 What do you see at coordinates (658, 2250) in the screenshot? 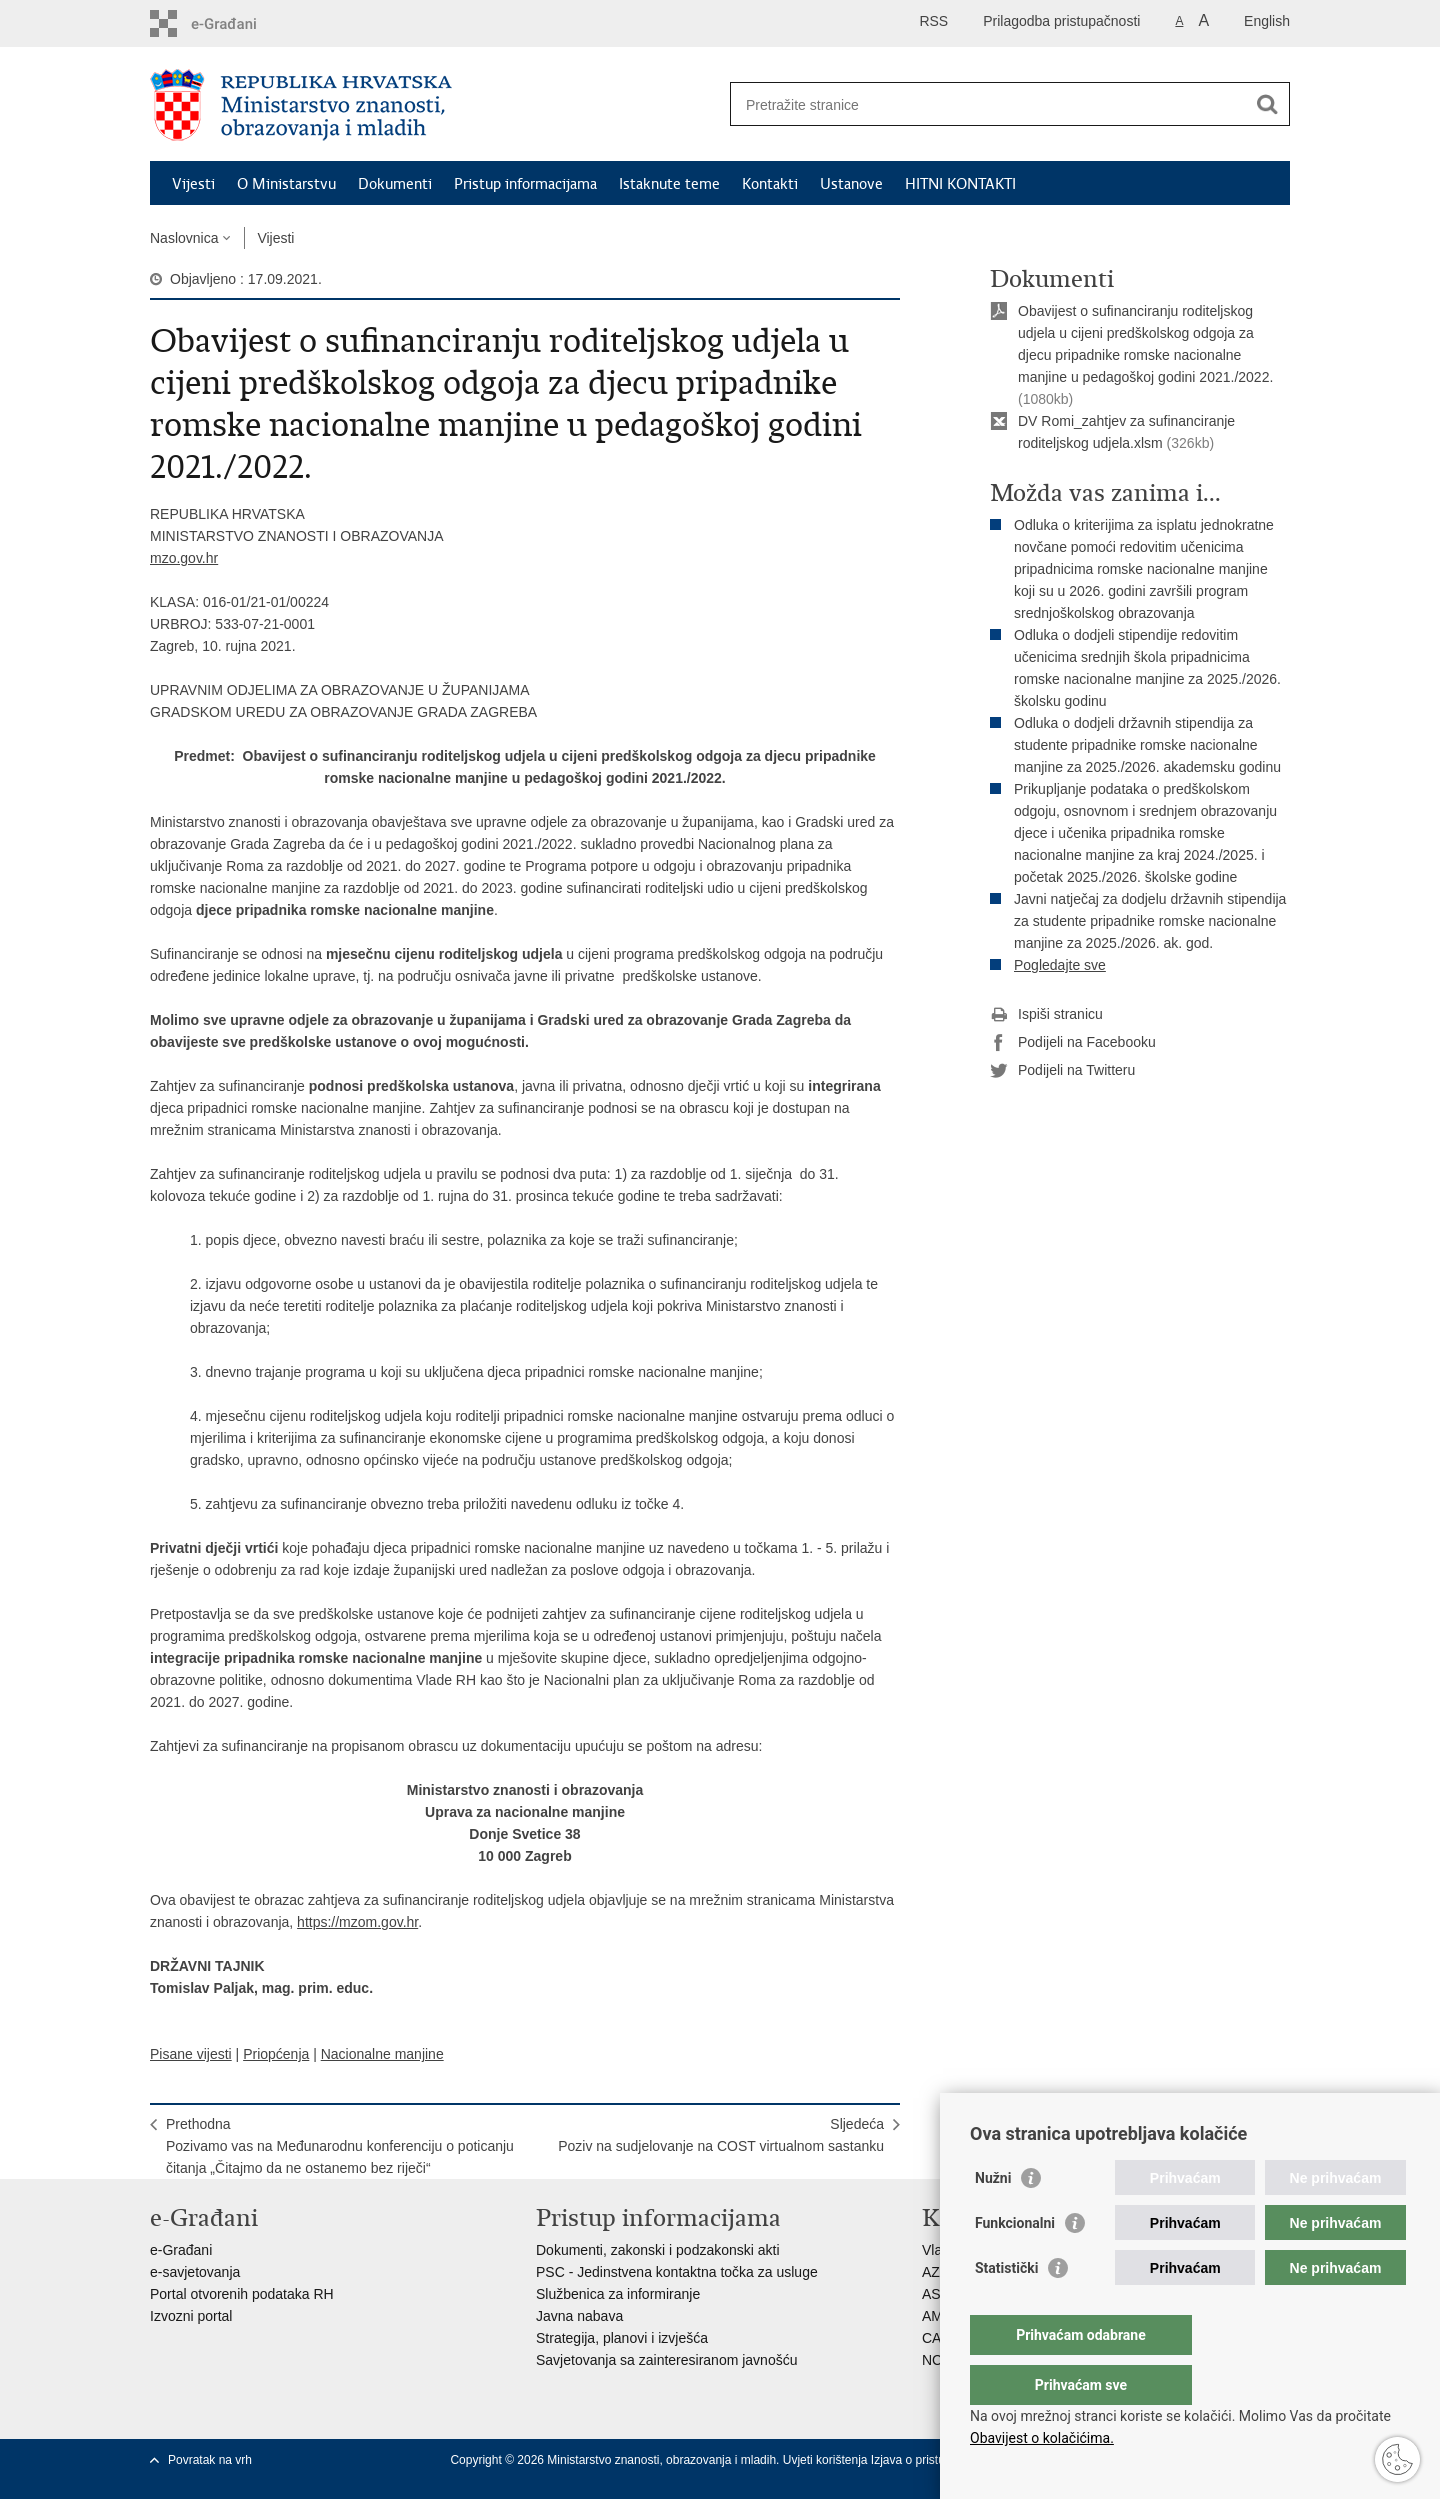
I see `Dokumenti, zakonski i podzakonski akti` at bounding box center [658, 2250].